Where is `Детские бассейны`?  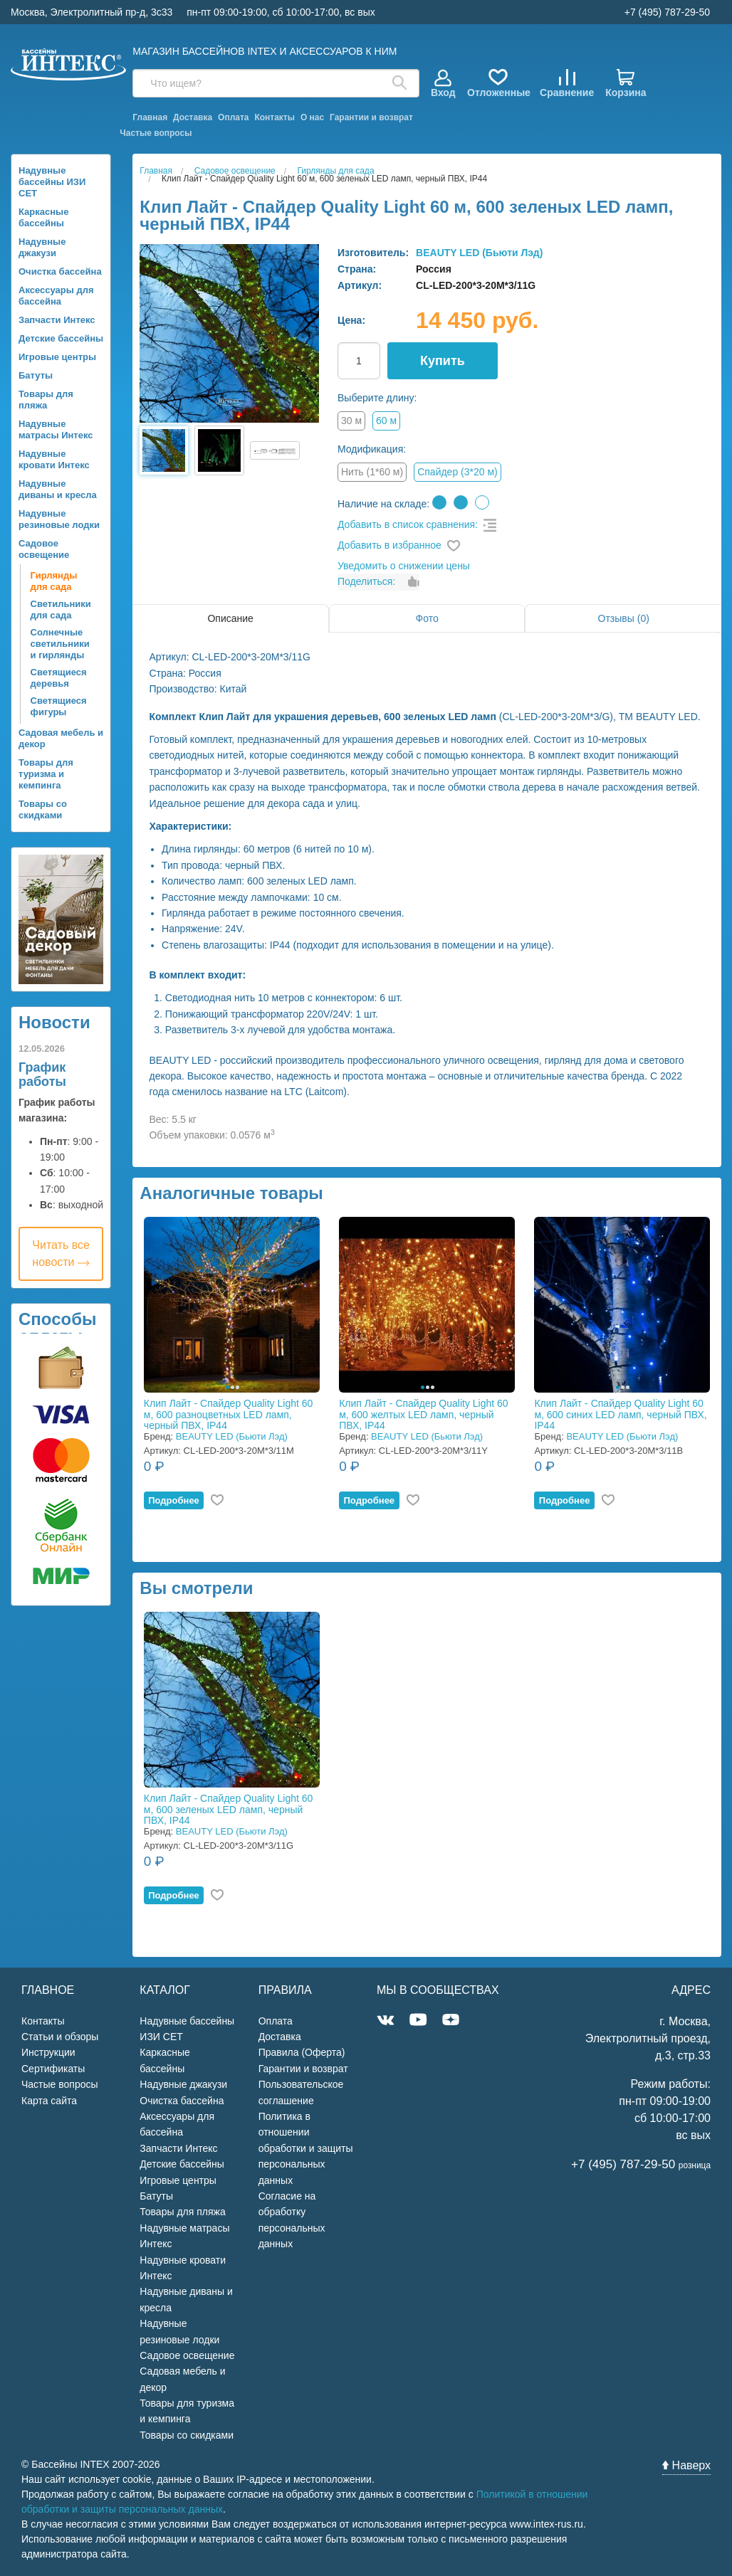 Детские бассейны is located at coordinates (61, 338).